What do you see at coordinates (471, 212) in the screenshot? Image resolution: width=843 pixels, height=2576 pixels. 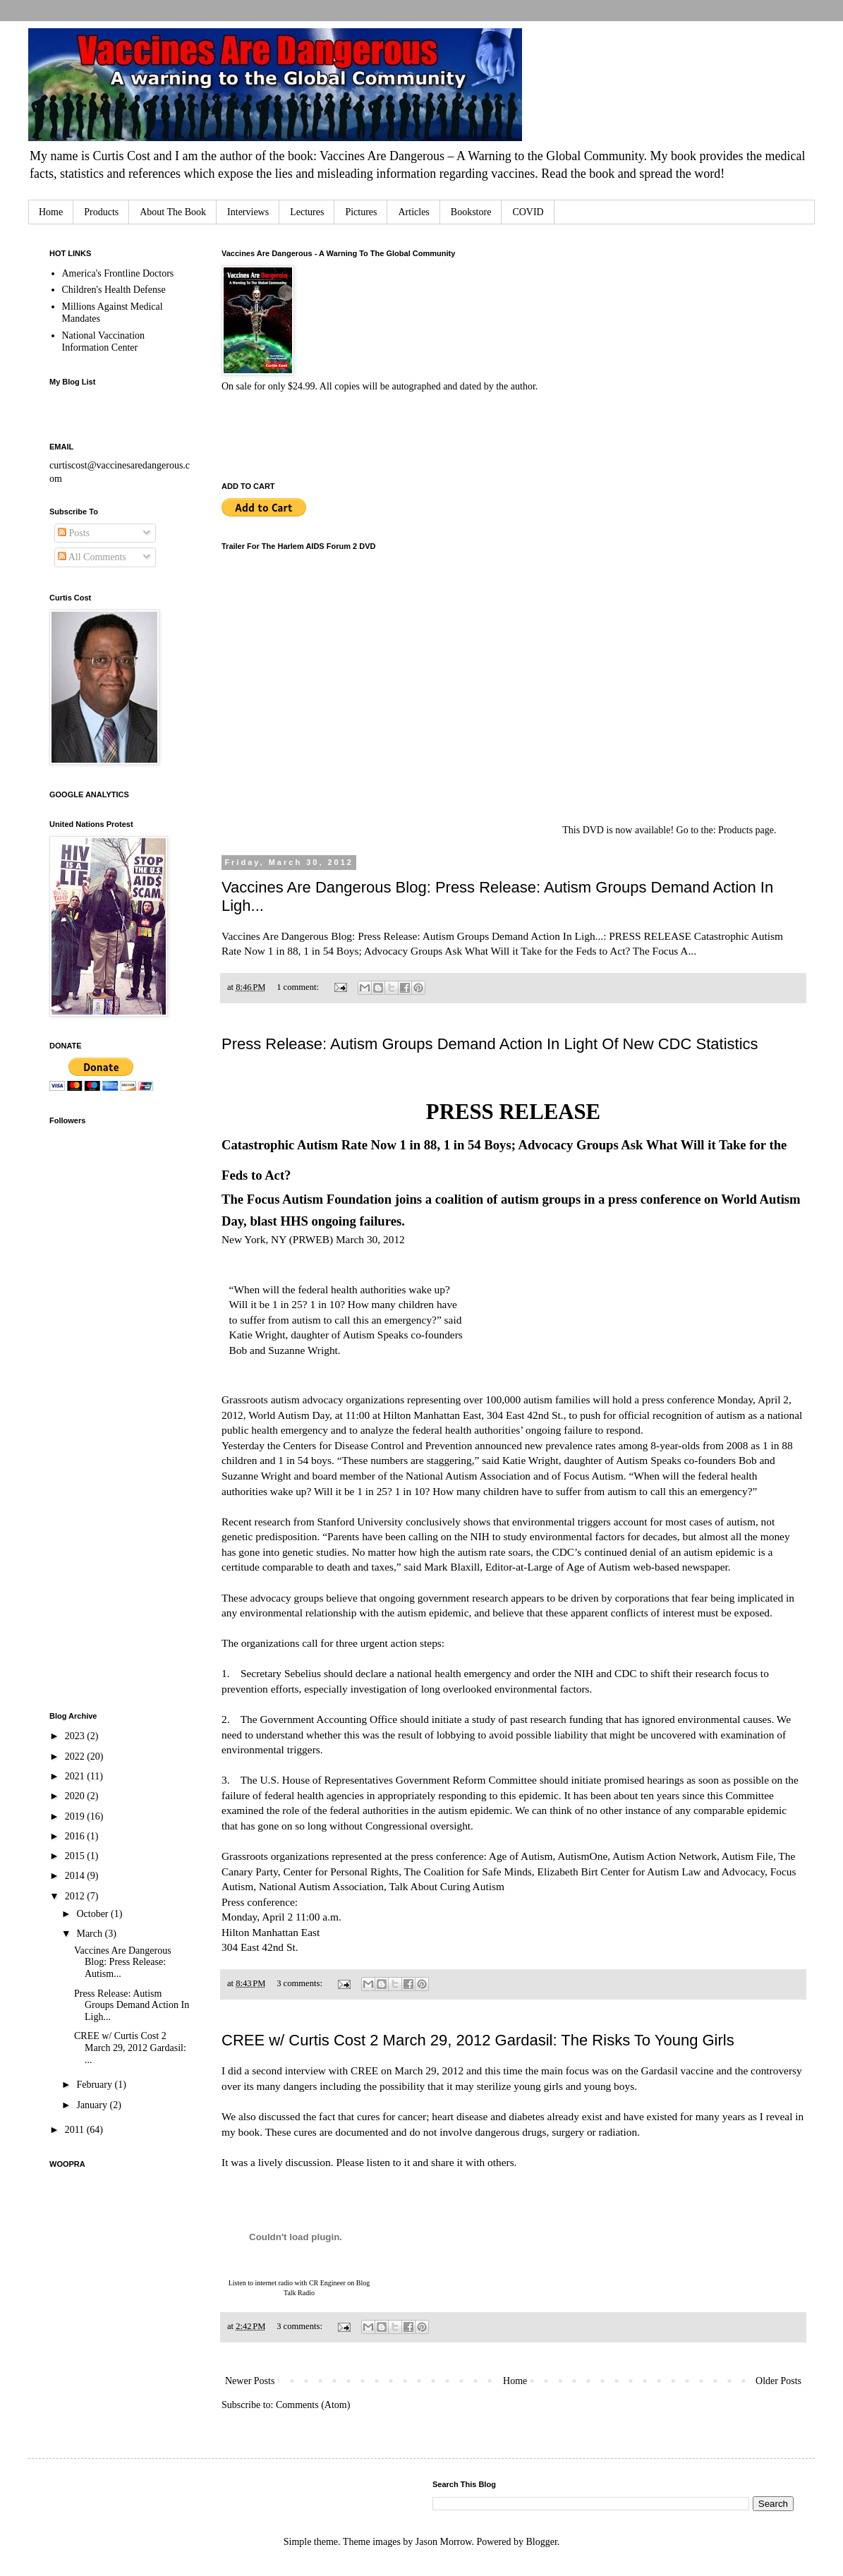 I see `Bookstore` at bounding box center [471, 212].